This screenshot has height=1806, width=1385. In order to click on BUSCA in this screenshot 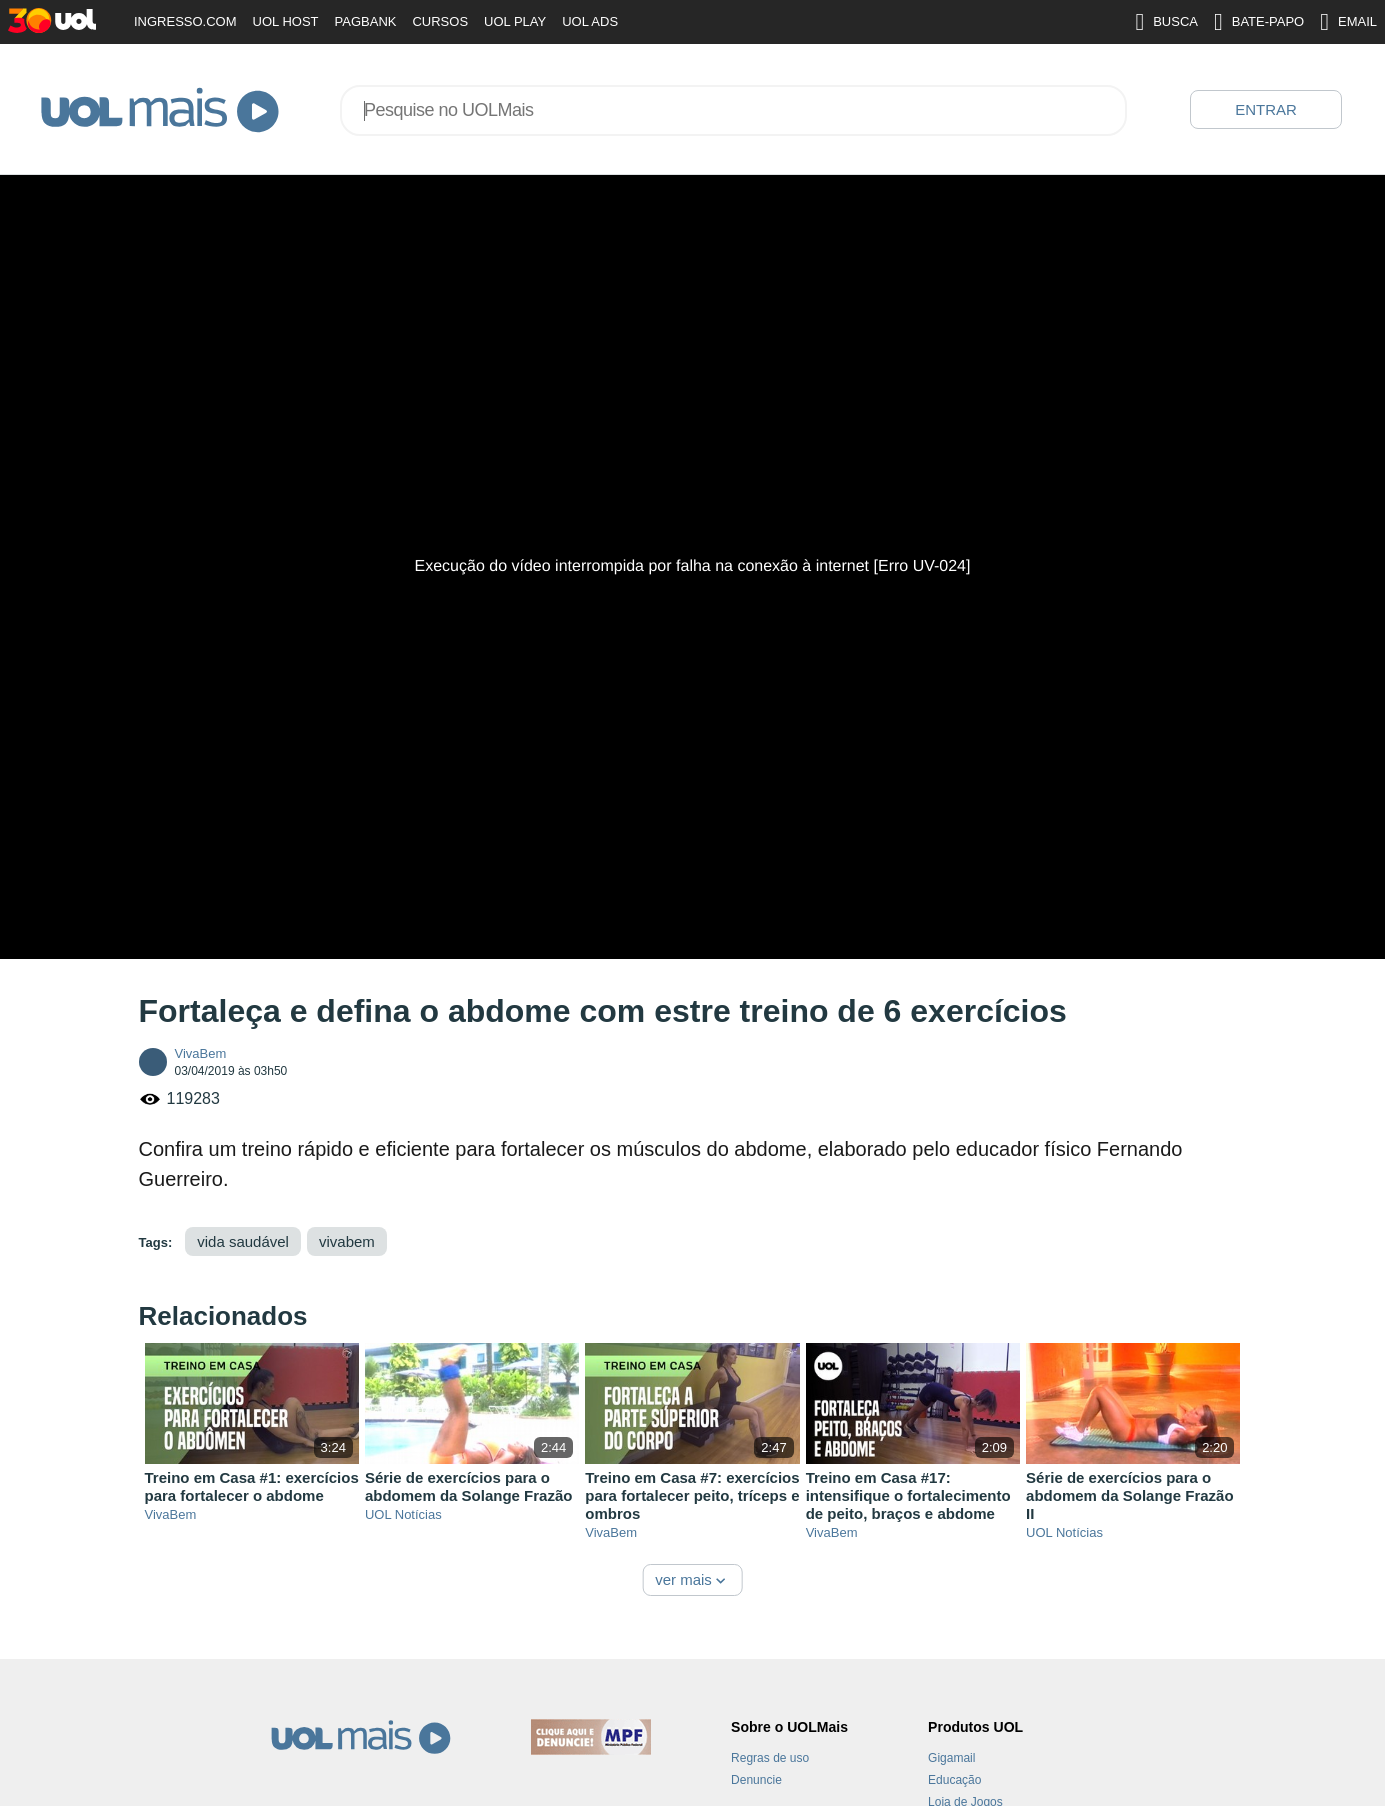, I will do `click(1166, 22)`.